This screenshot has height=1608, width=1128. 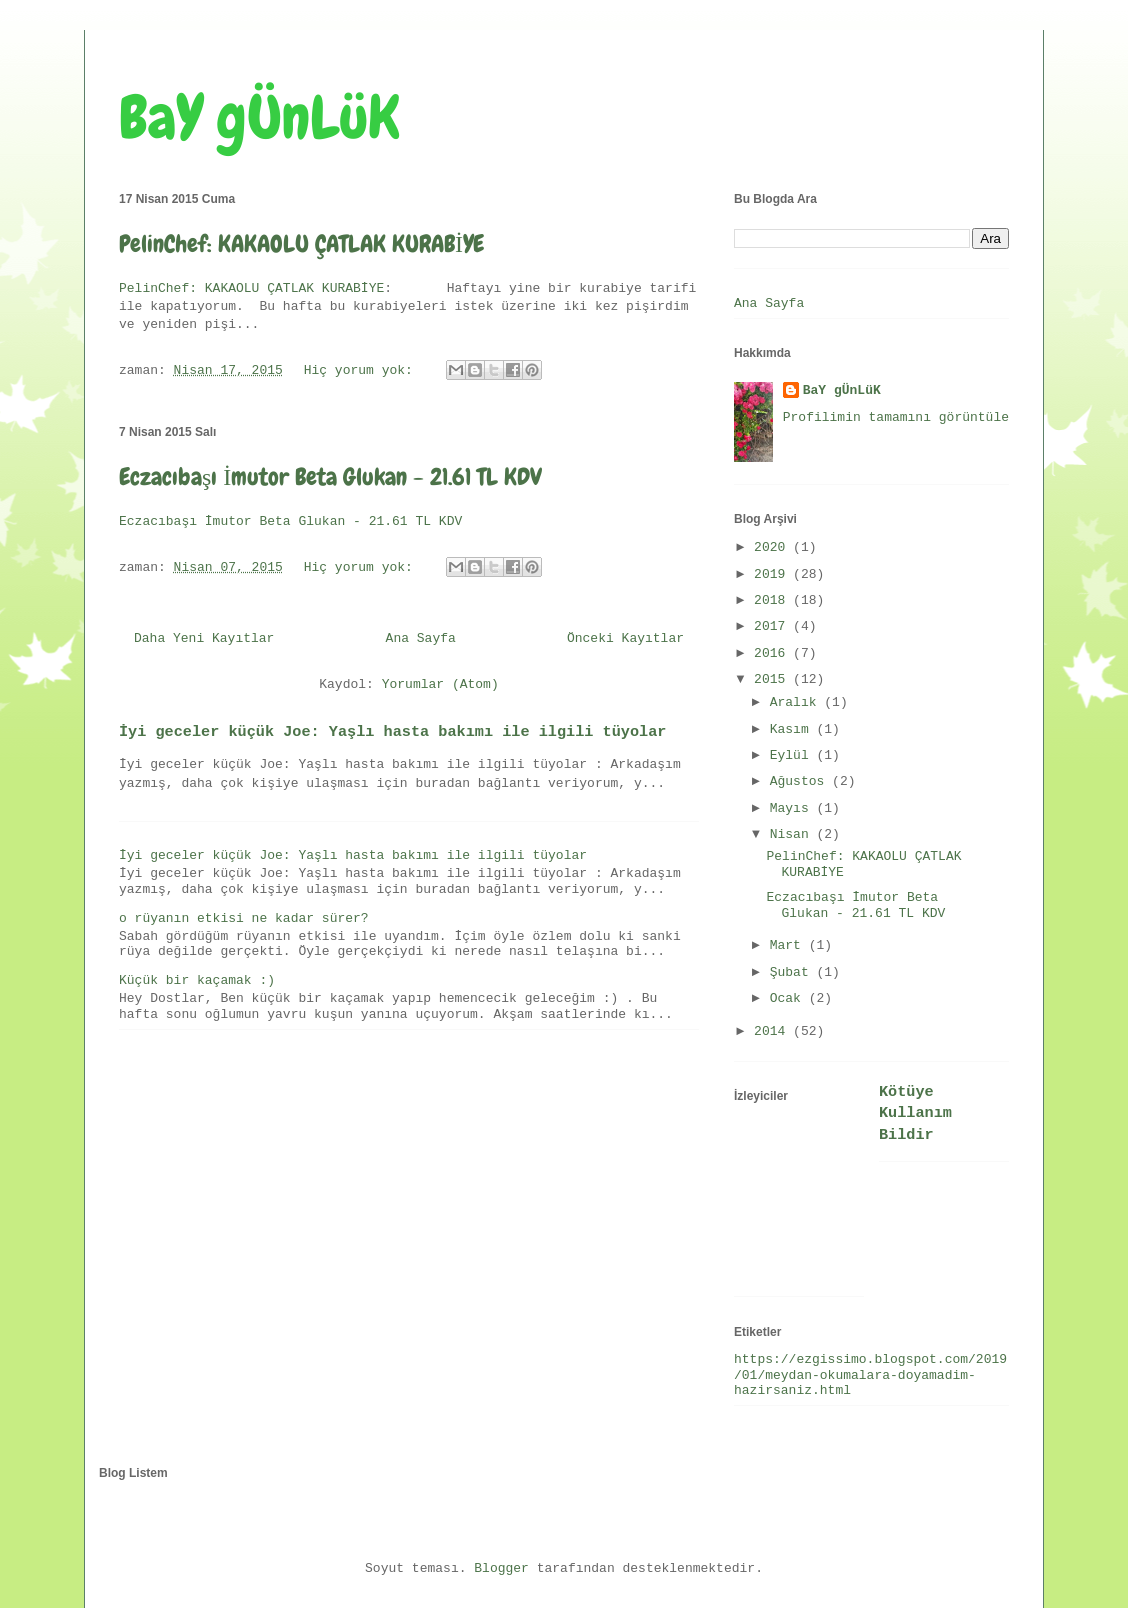 I want to click on 2016, so click(x=773, y=653).